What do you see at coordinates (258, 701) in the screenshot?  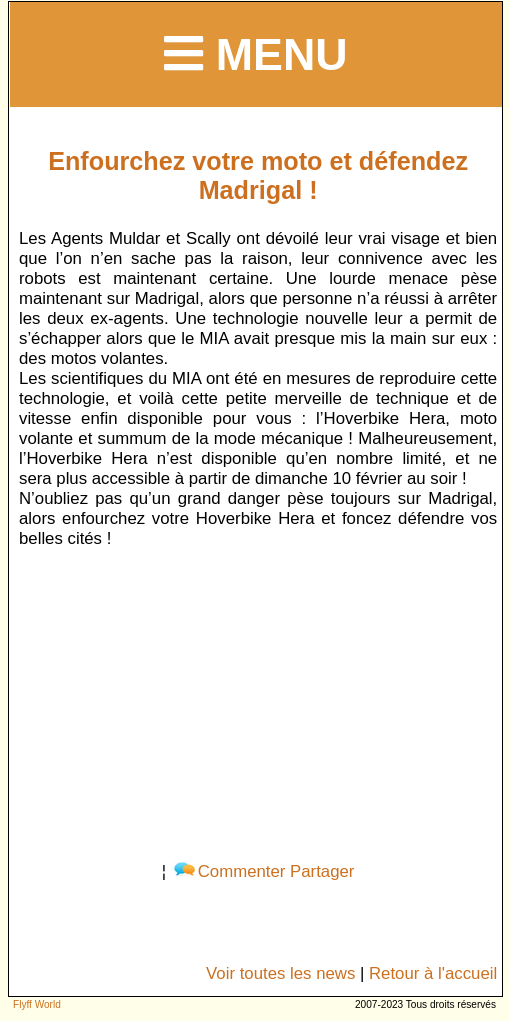 I see `[Advertisement]` at bounding box center [258, 701].